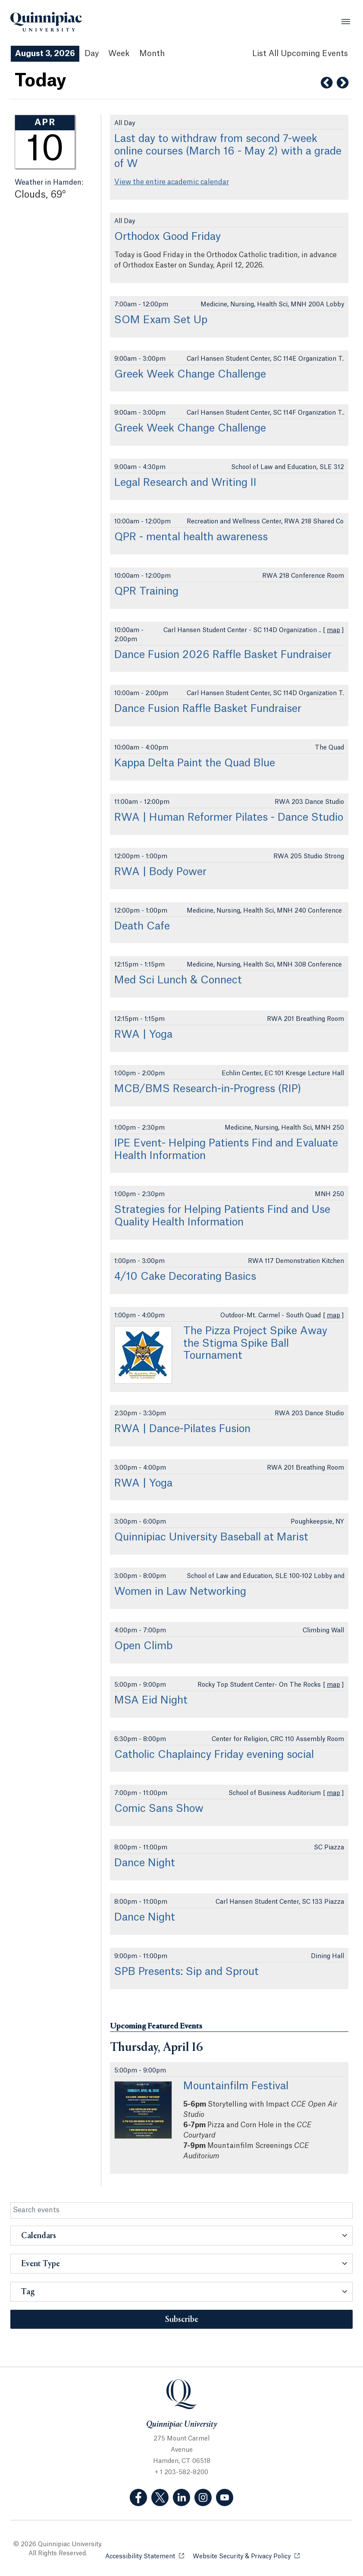 The width and height of the screenshot is (363, 2576). Describe the element at coordinates (143, 1646) in the screenshot. I see `Open Climb` at that location.